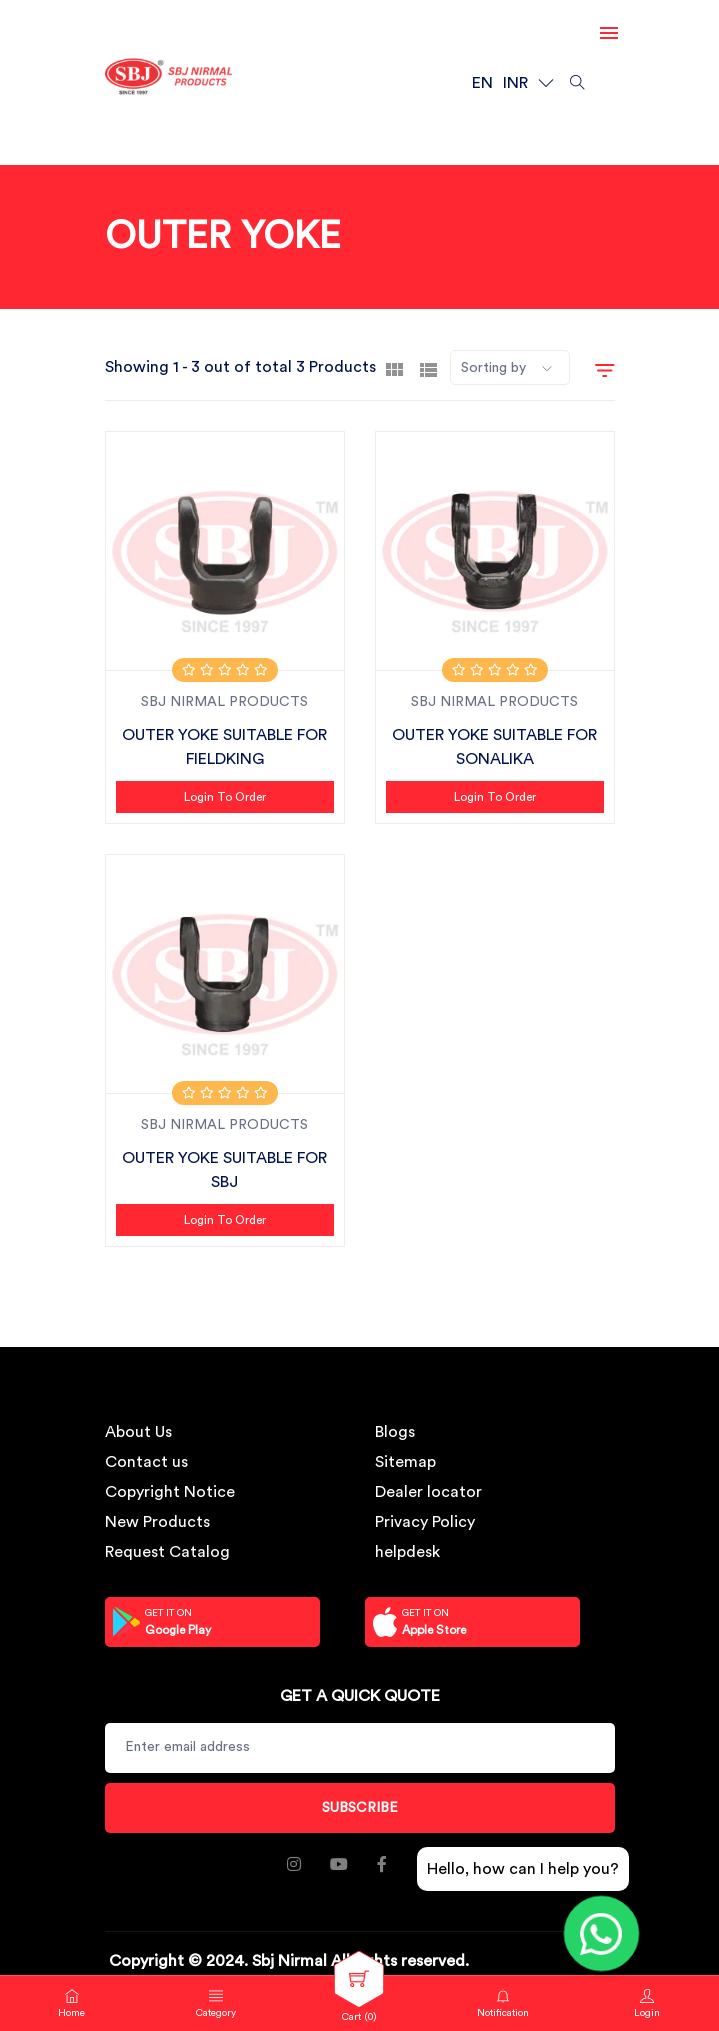 Image resolution: width=719 pixels, height=2031 pixels. What do you see at coordinates (157, 1522) in the screenshot?
I see `New Products` at bounding box center [157, 1522].